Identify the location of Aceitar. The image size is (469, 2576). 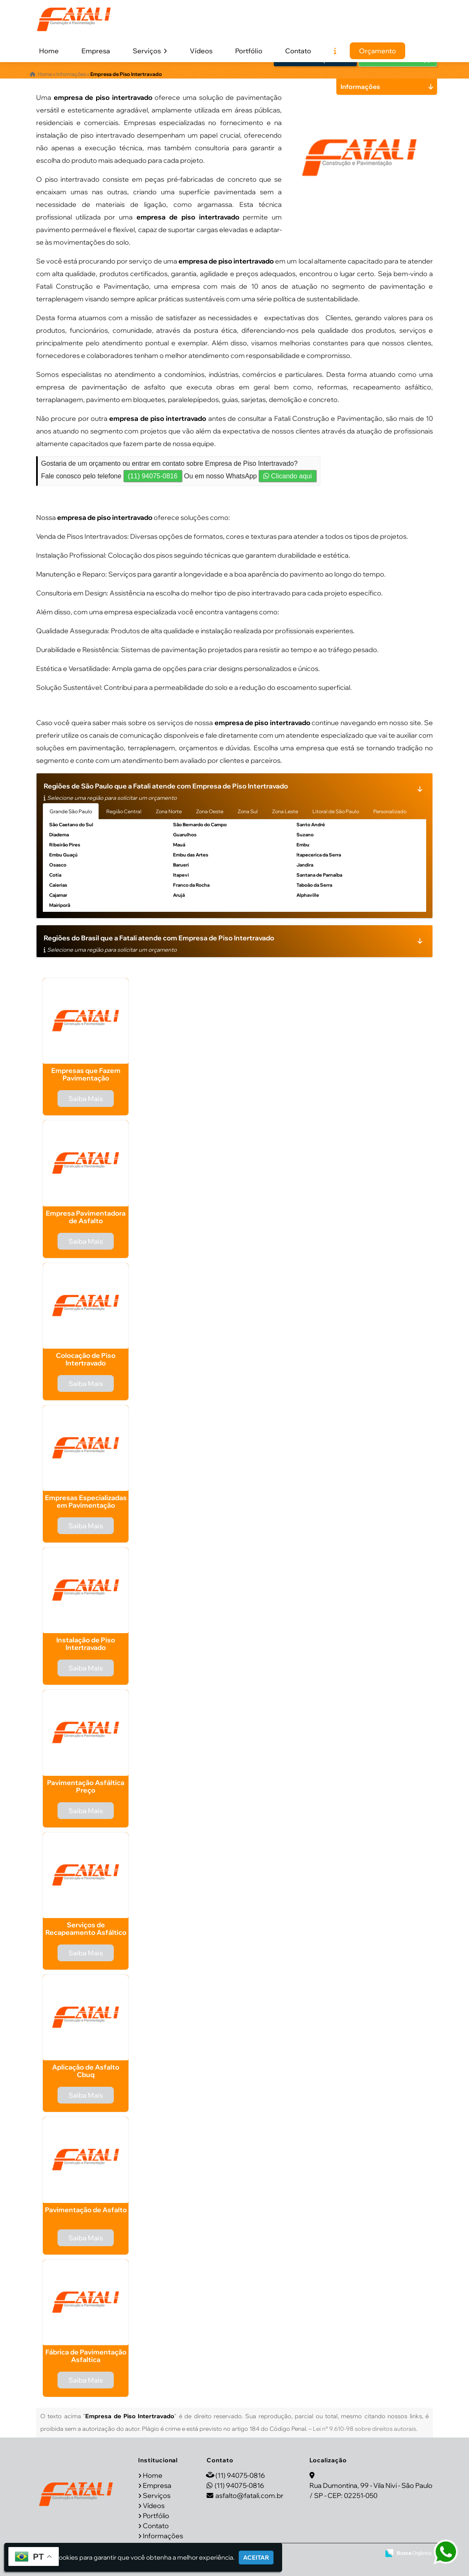
(256, 2557).